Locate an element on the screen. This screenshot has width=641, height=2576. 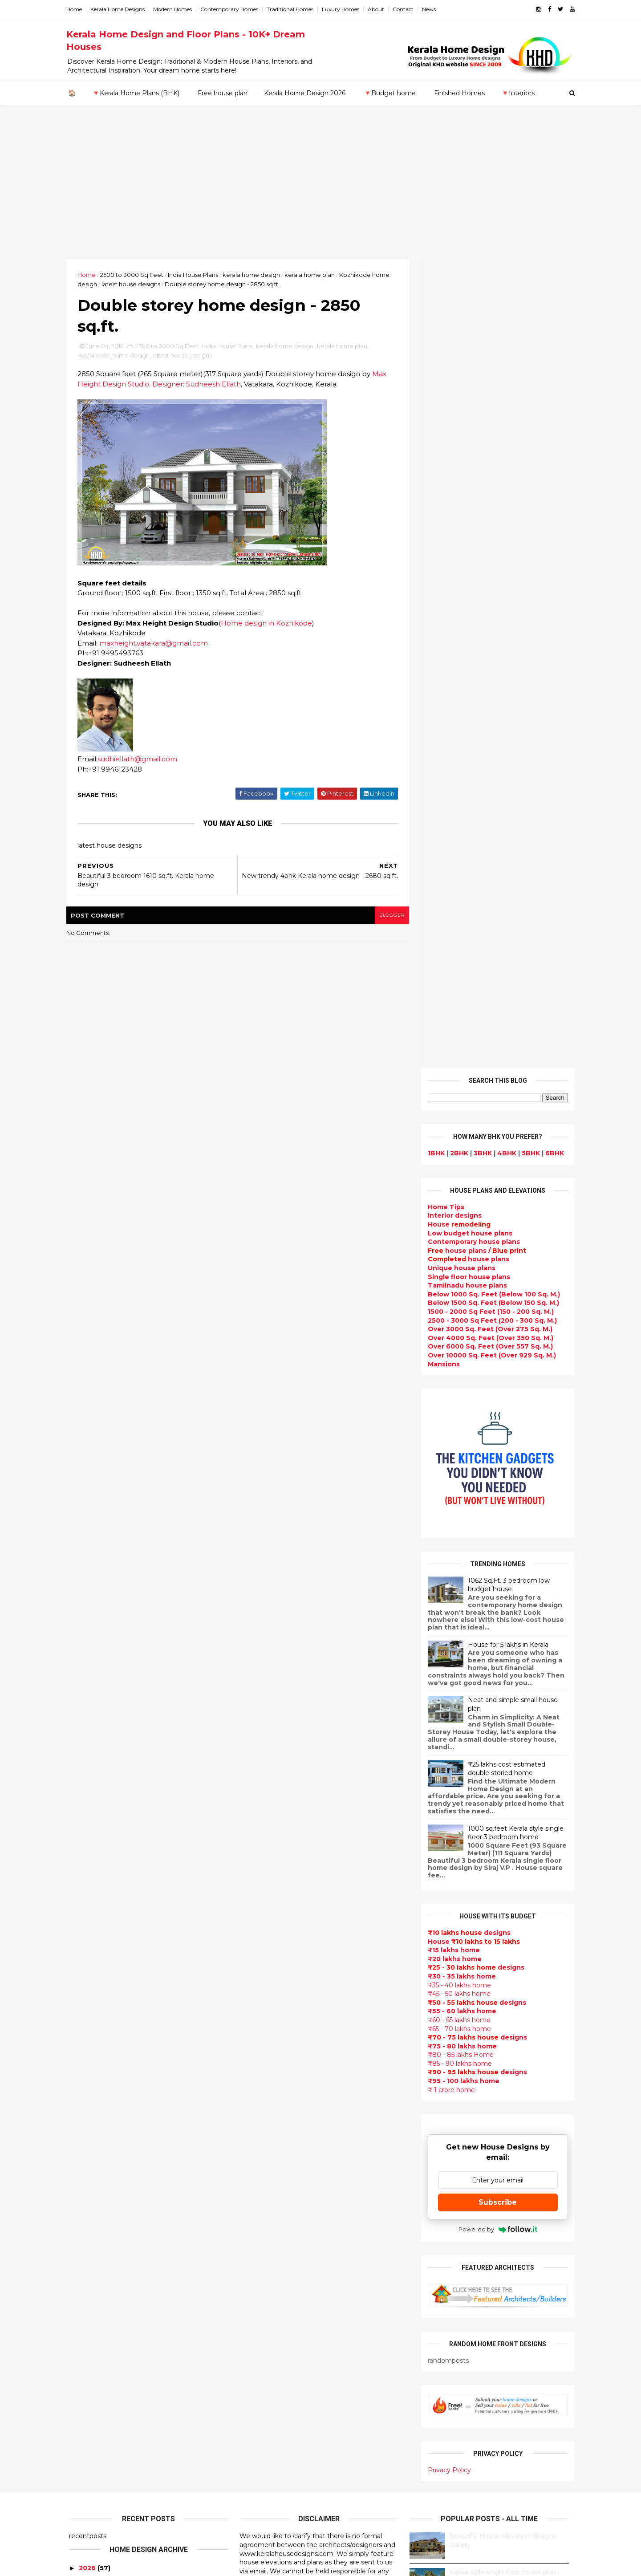
kerala home design is located at coordinates (254, 274).